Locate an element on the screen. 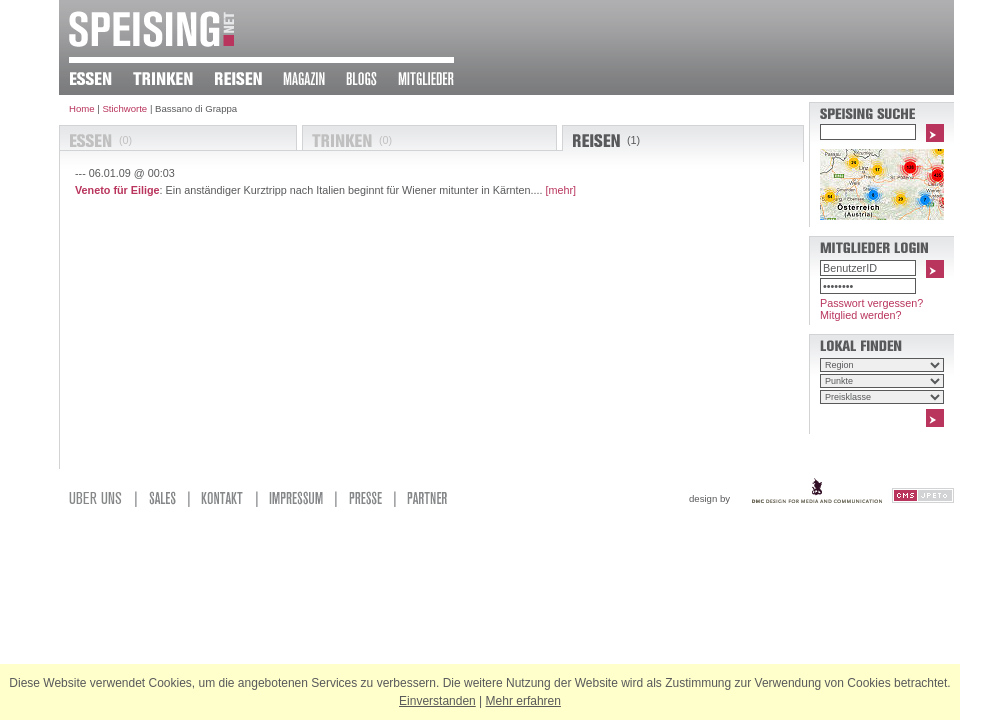  Mehr erfahren is located at coordinates (523, 701).